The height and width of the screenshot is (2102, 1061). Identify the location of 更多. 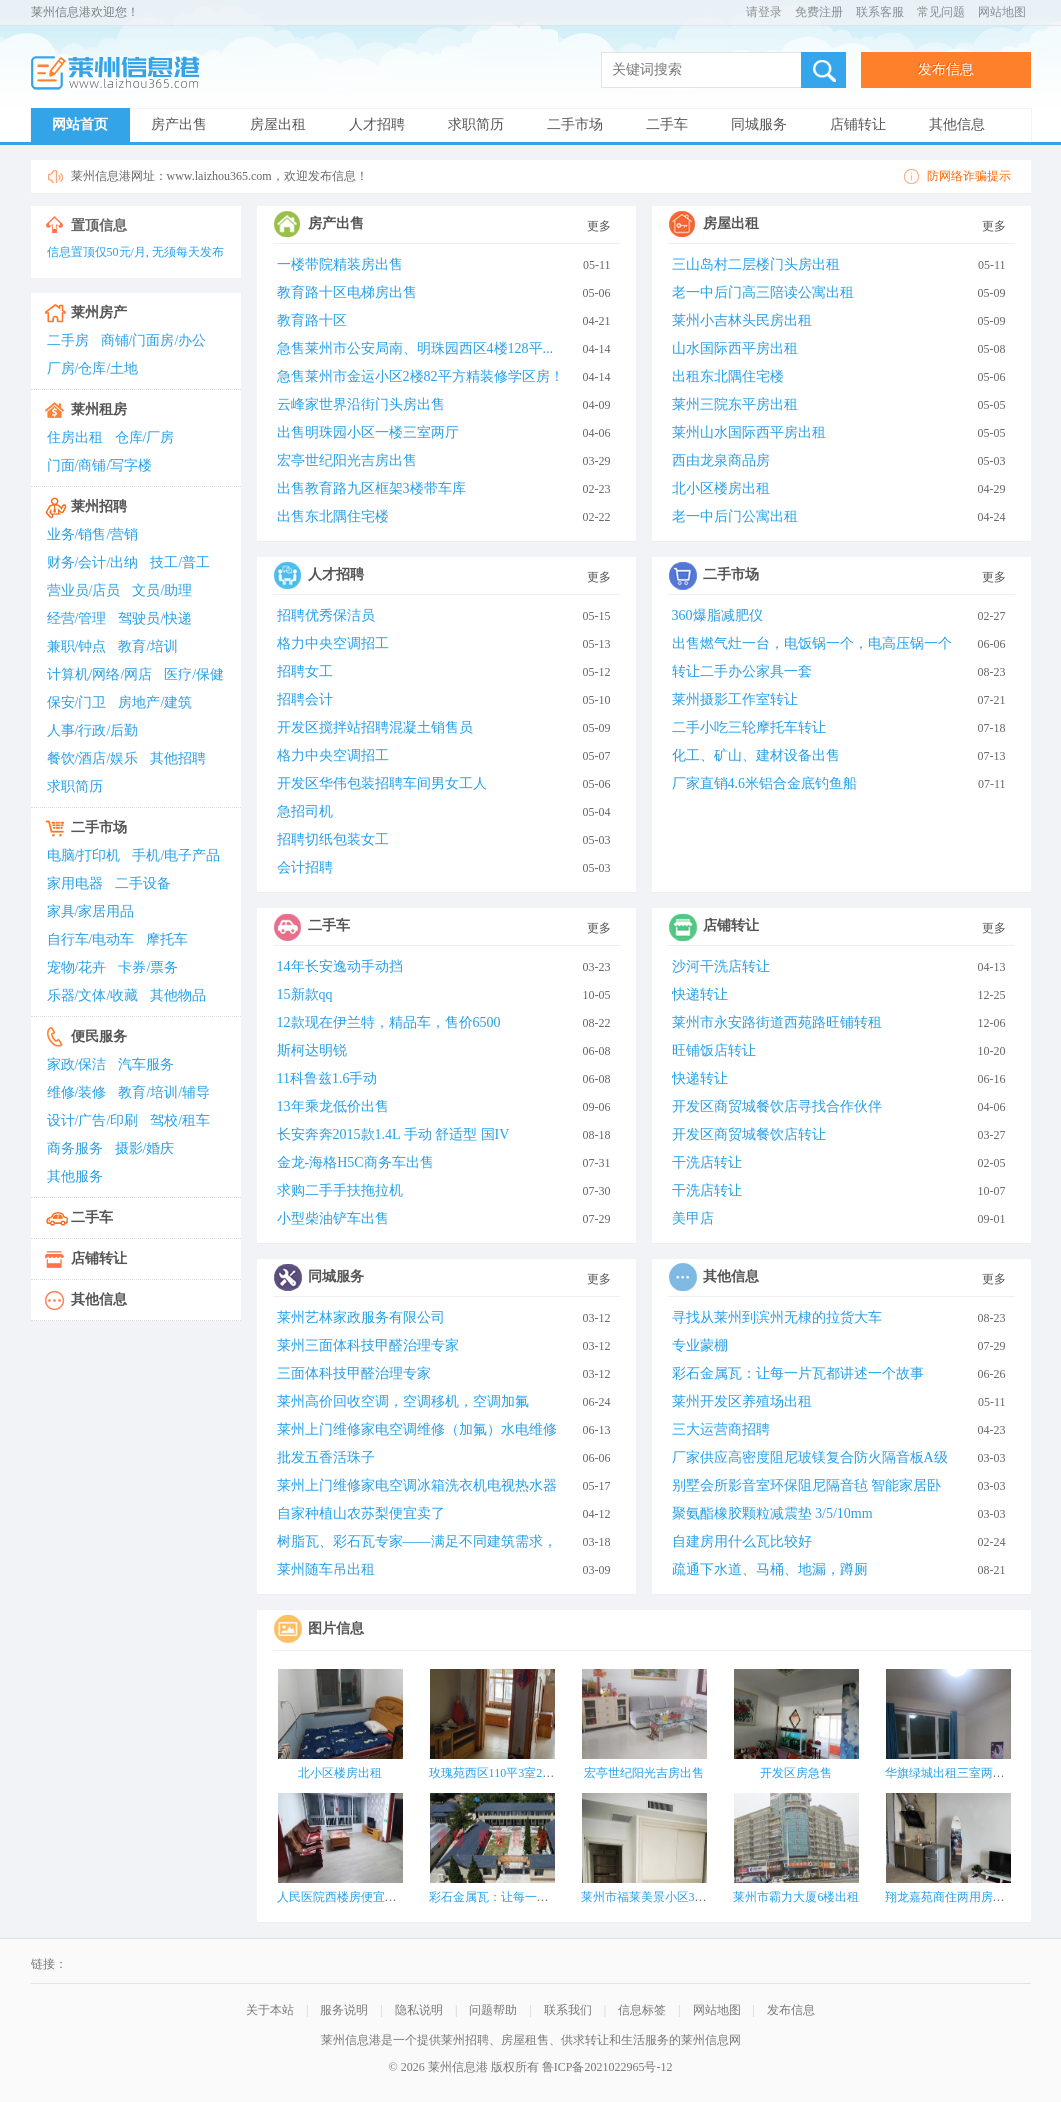
(599, 226).